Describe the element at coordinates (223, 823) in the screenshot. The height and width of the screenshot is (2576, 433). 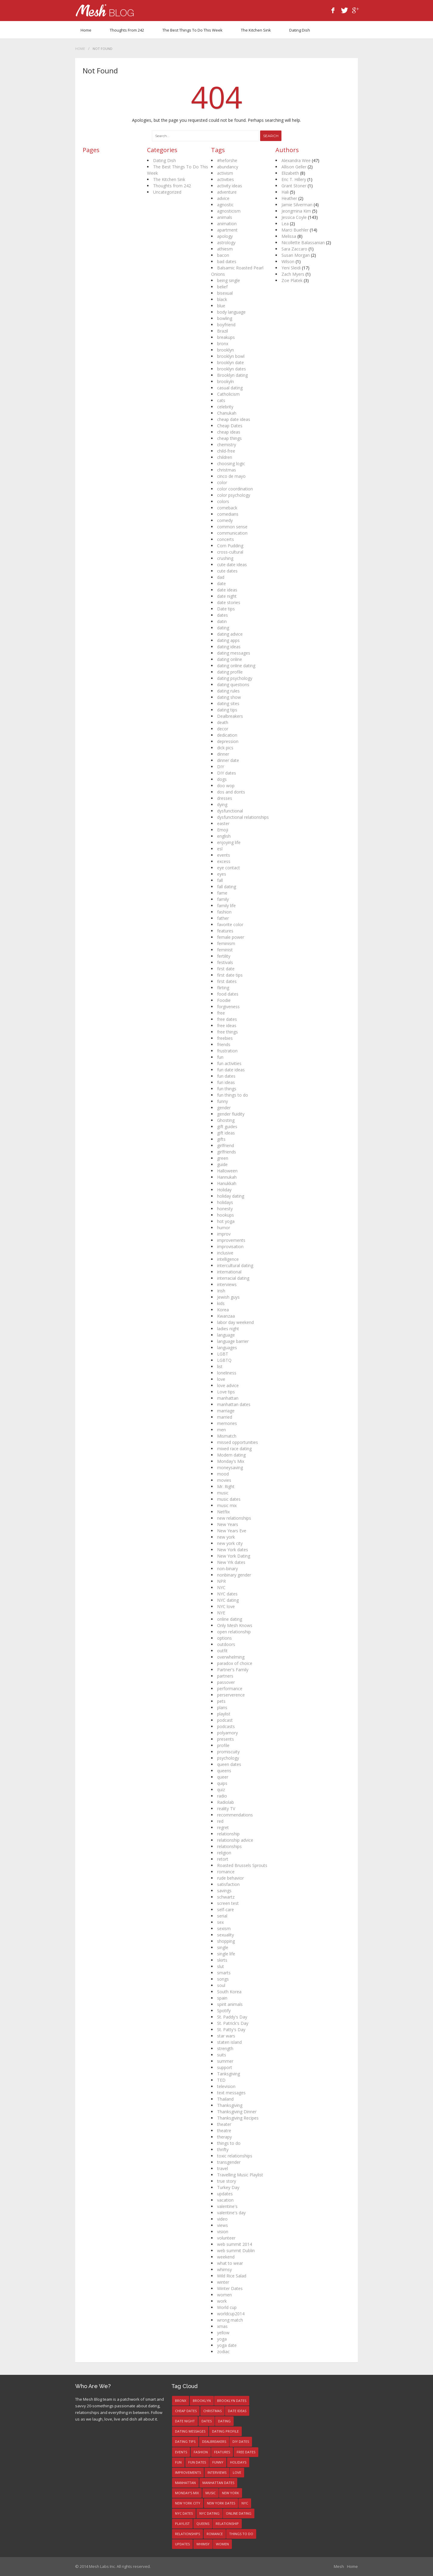
I see `easter` at that location.